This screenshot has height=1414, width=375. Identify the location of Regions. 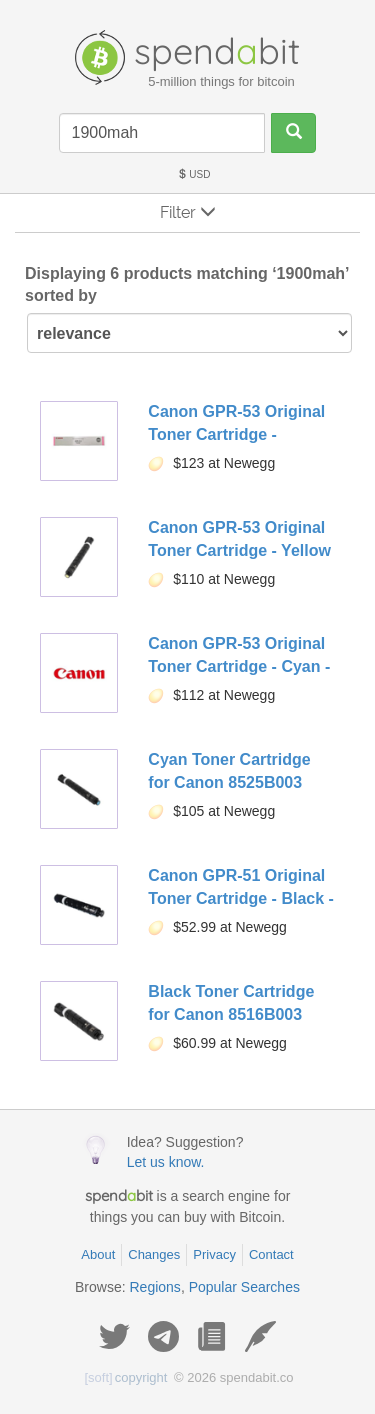
(155, 1287).